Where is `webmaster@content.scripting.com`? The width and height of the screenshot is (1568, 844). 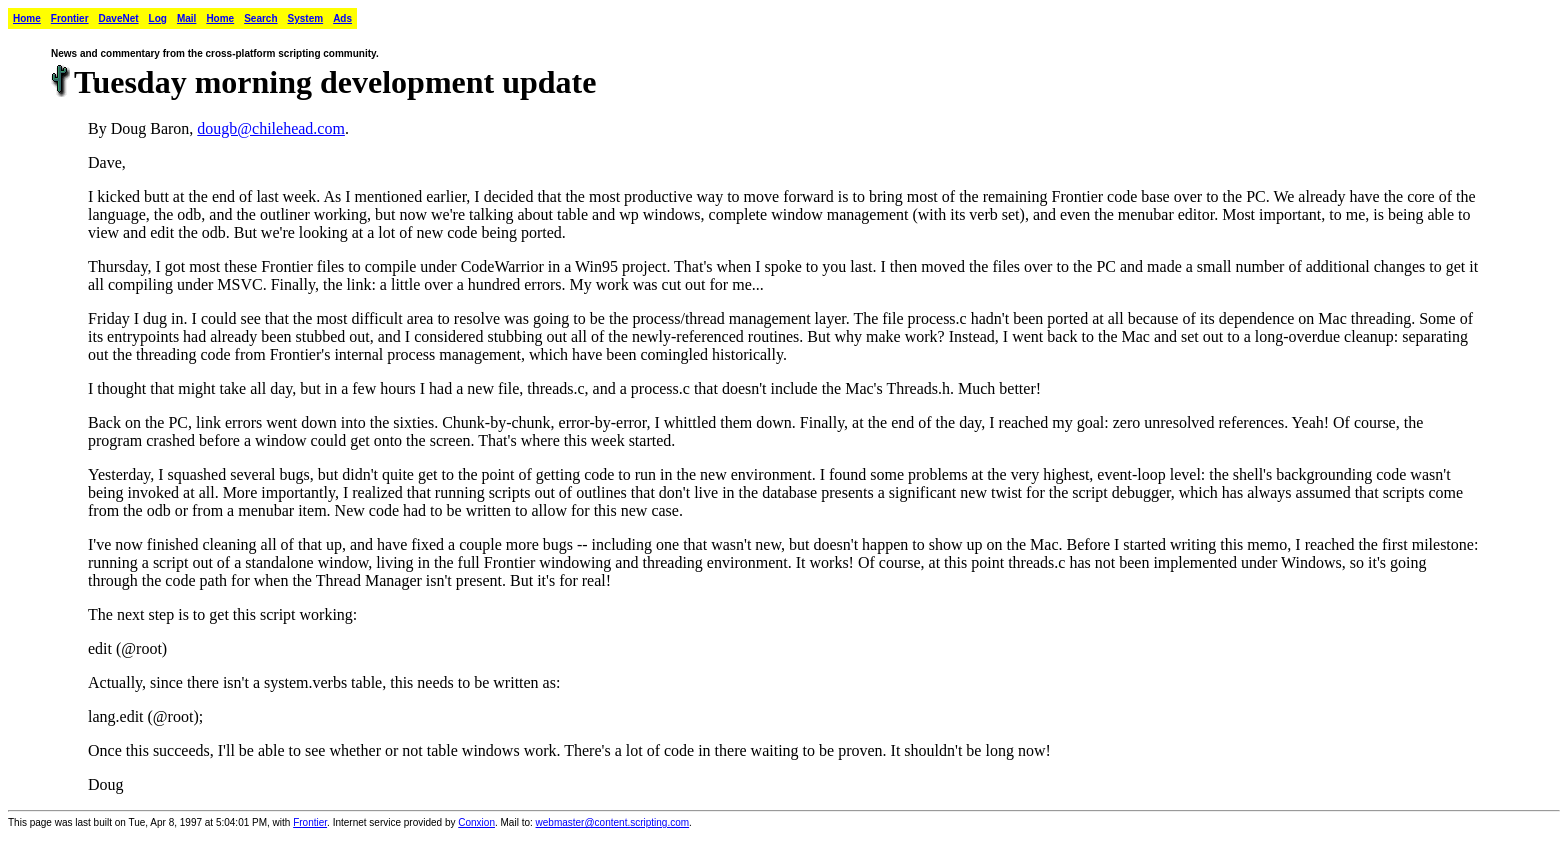
webmaster@content.scripting.com is located at coordinates (613, 822).